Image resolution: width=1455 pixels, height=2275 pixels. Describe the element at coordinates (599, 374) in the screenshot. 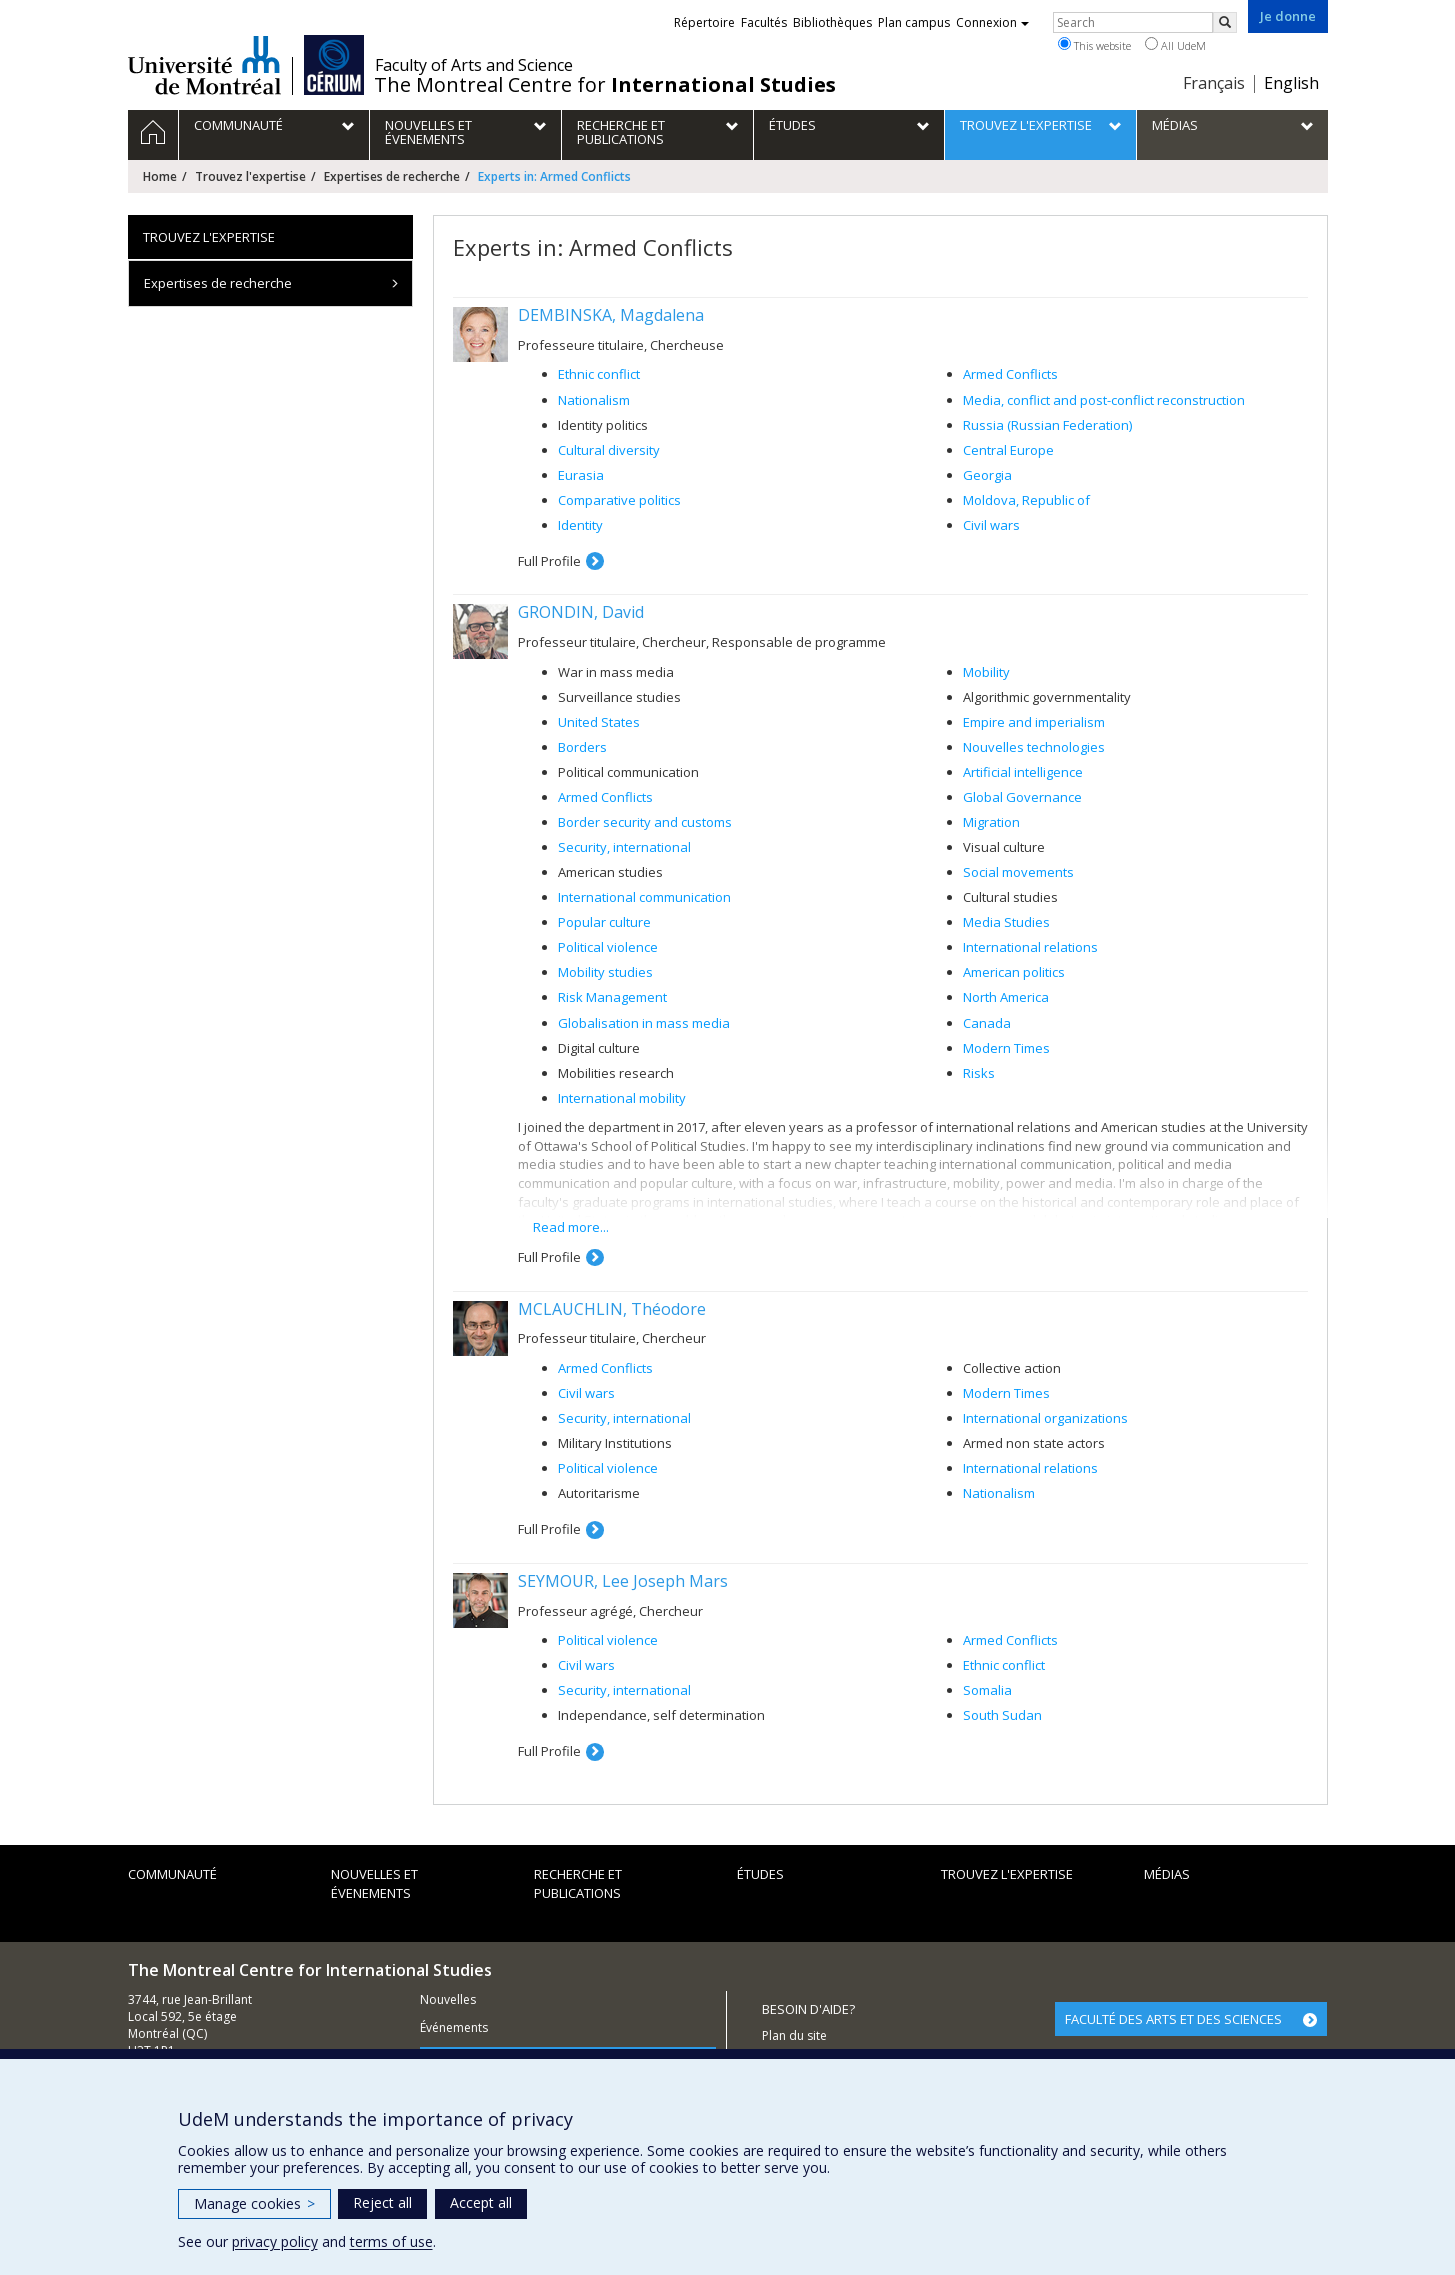

I see `Ethnic conflict` at that location.